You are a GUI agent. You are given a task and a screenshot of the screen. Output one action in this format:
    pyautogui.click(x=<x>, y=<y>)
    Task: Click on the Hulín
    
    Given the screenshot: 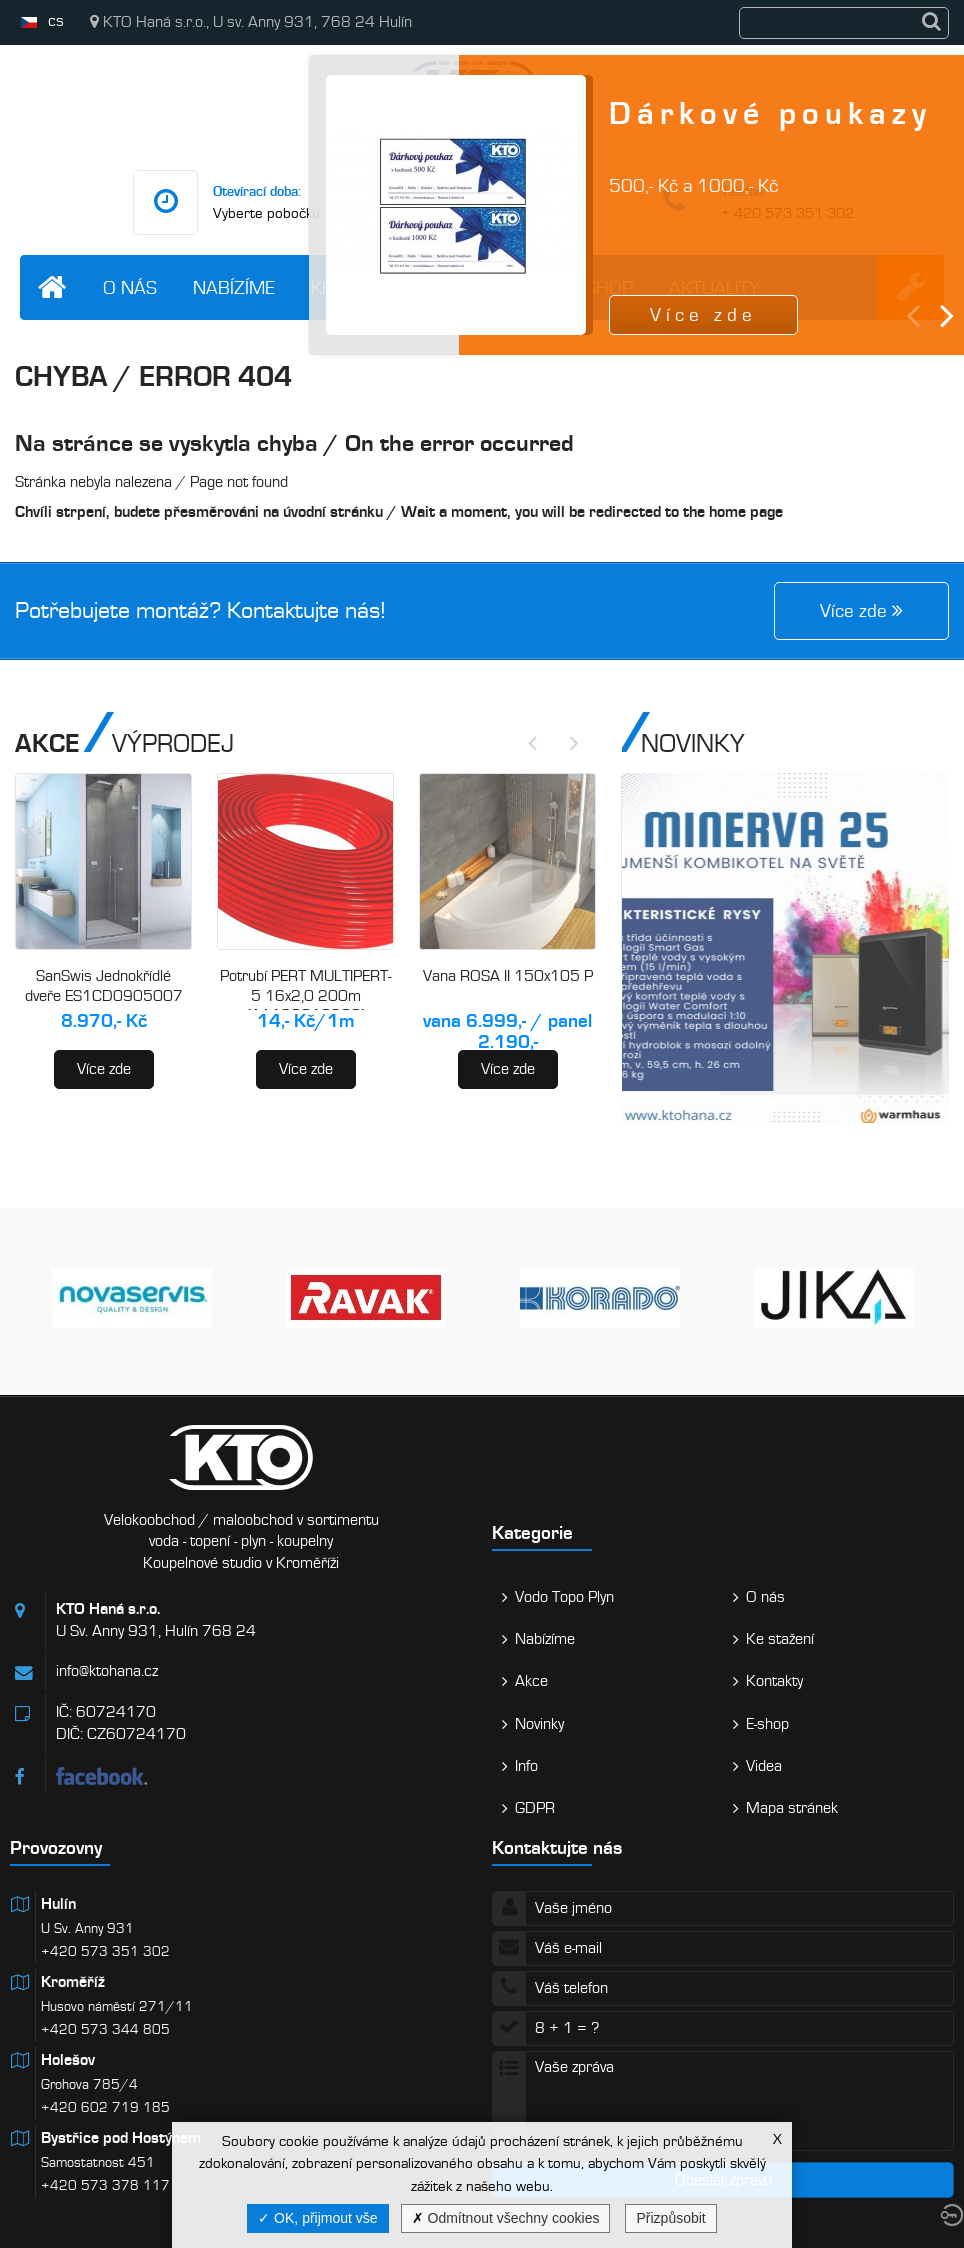 What is the action you would take?
    pyautogui.click(x=58, y=1904)
    